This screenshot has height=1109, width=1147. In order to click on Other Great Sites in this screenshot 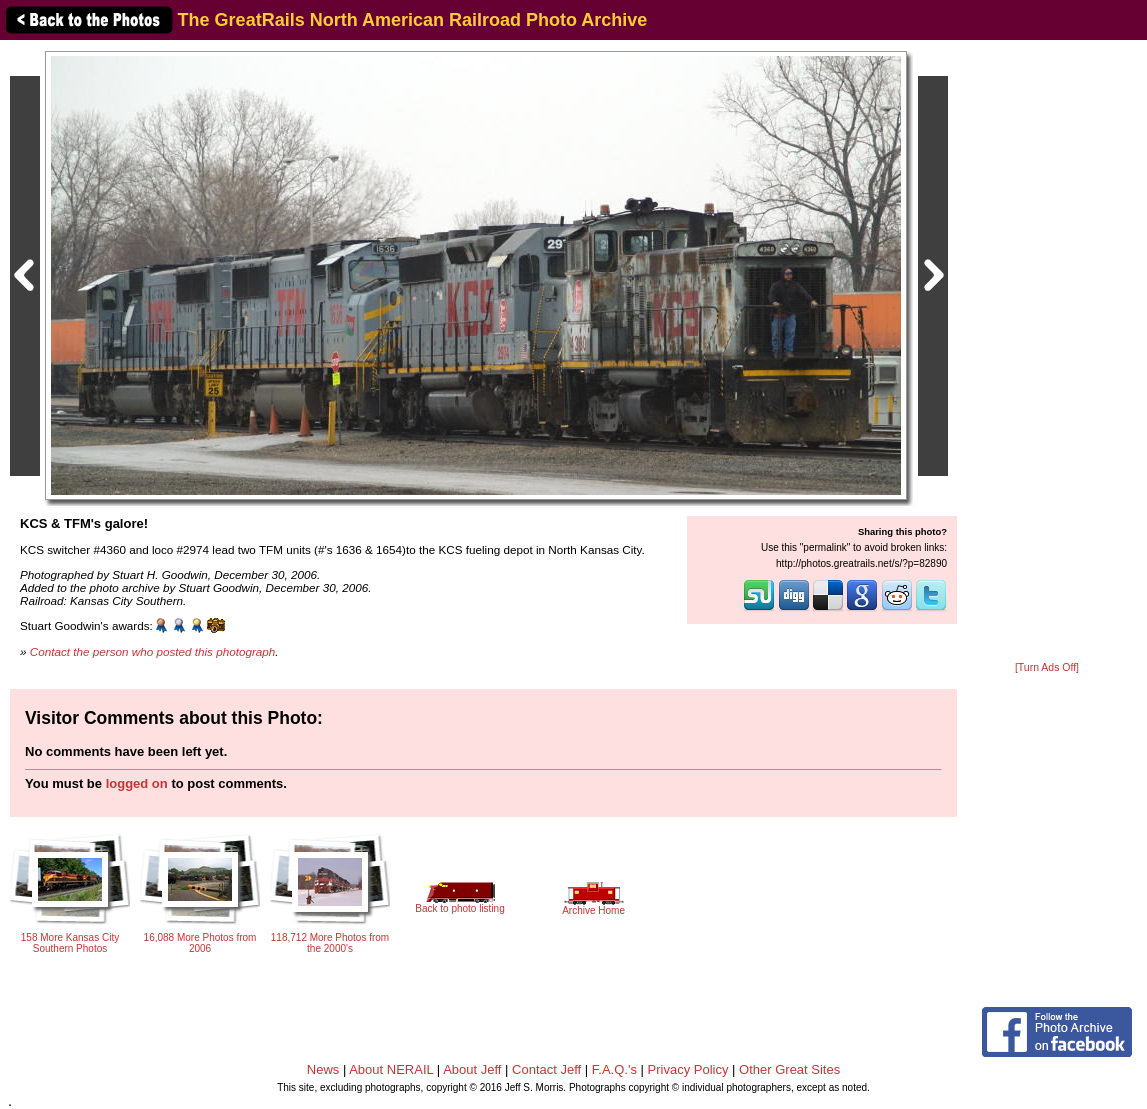, I will do `click(789, 1069)`.